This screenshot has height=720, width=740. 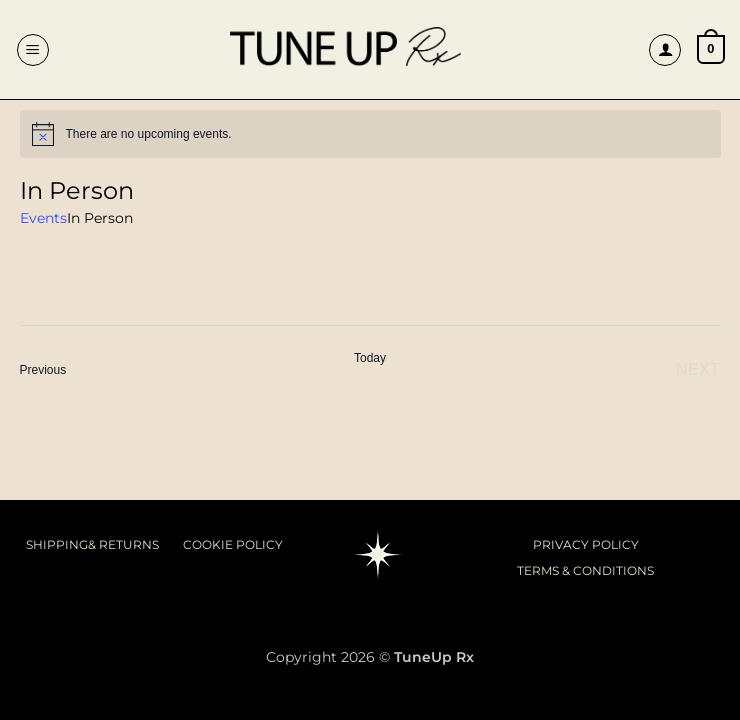 What do you see at coordinates (43, 370) in the screenshot?
I see `[Previous Events]` at bounding box center [43, 370].